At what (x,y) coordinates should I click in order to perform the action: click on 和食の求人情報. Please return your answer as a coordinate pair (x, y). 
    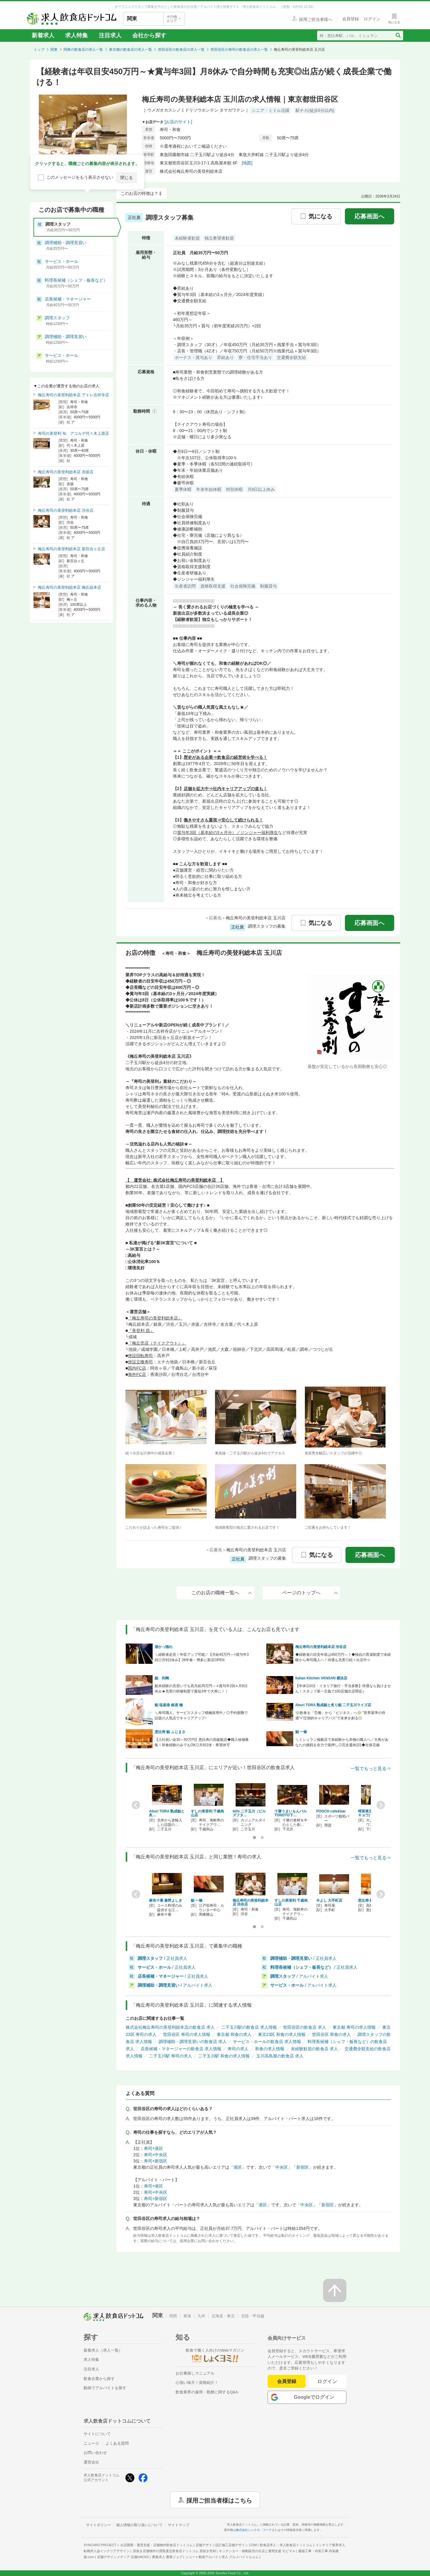
    Looking at the image, I should click on (269, 2048).